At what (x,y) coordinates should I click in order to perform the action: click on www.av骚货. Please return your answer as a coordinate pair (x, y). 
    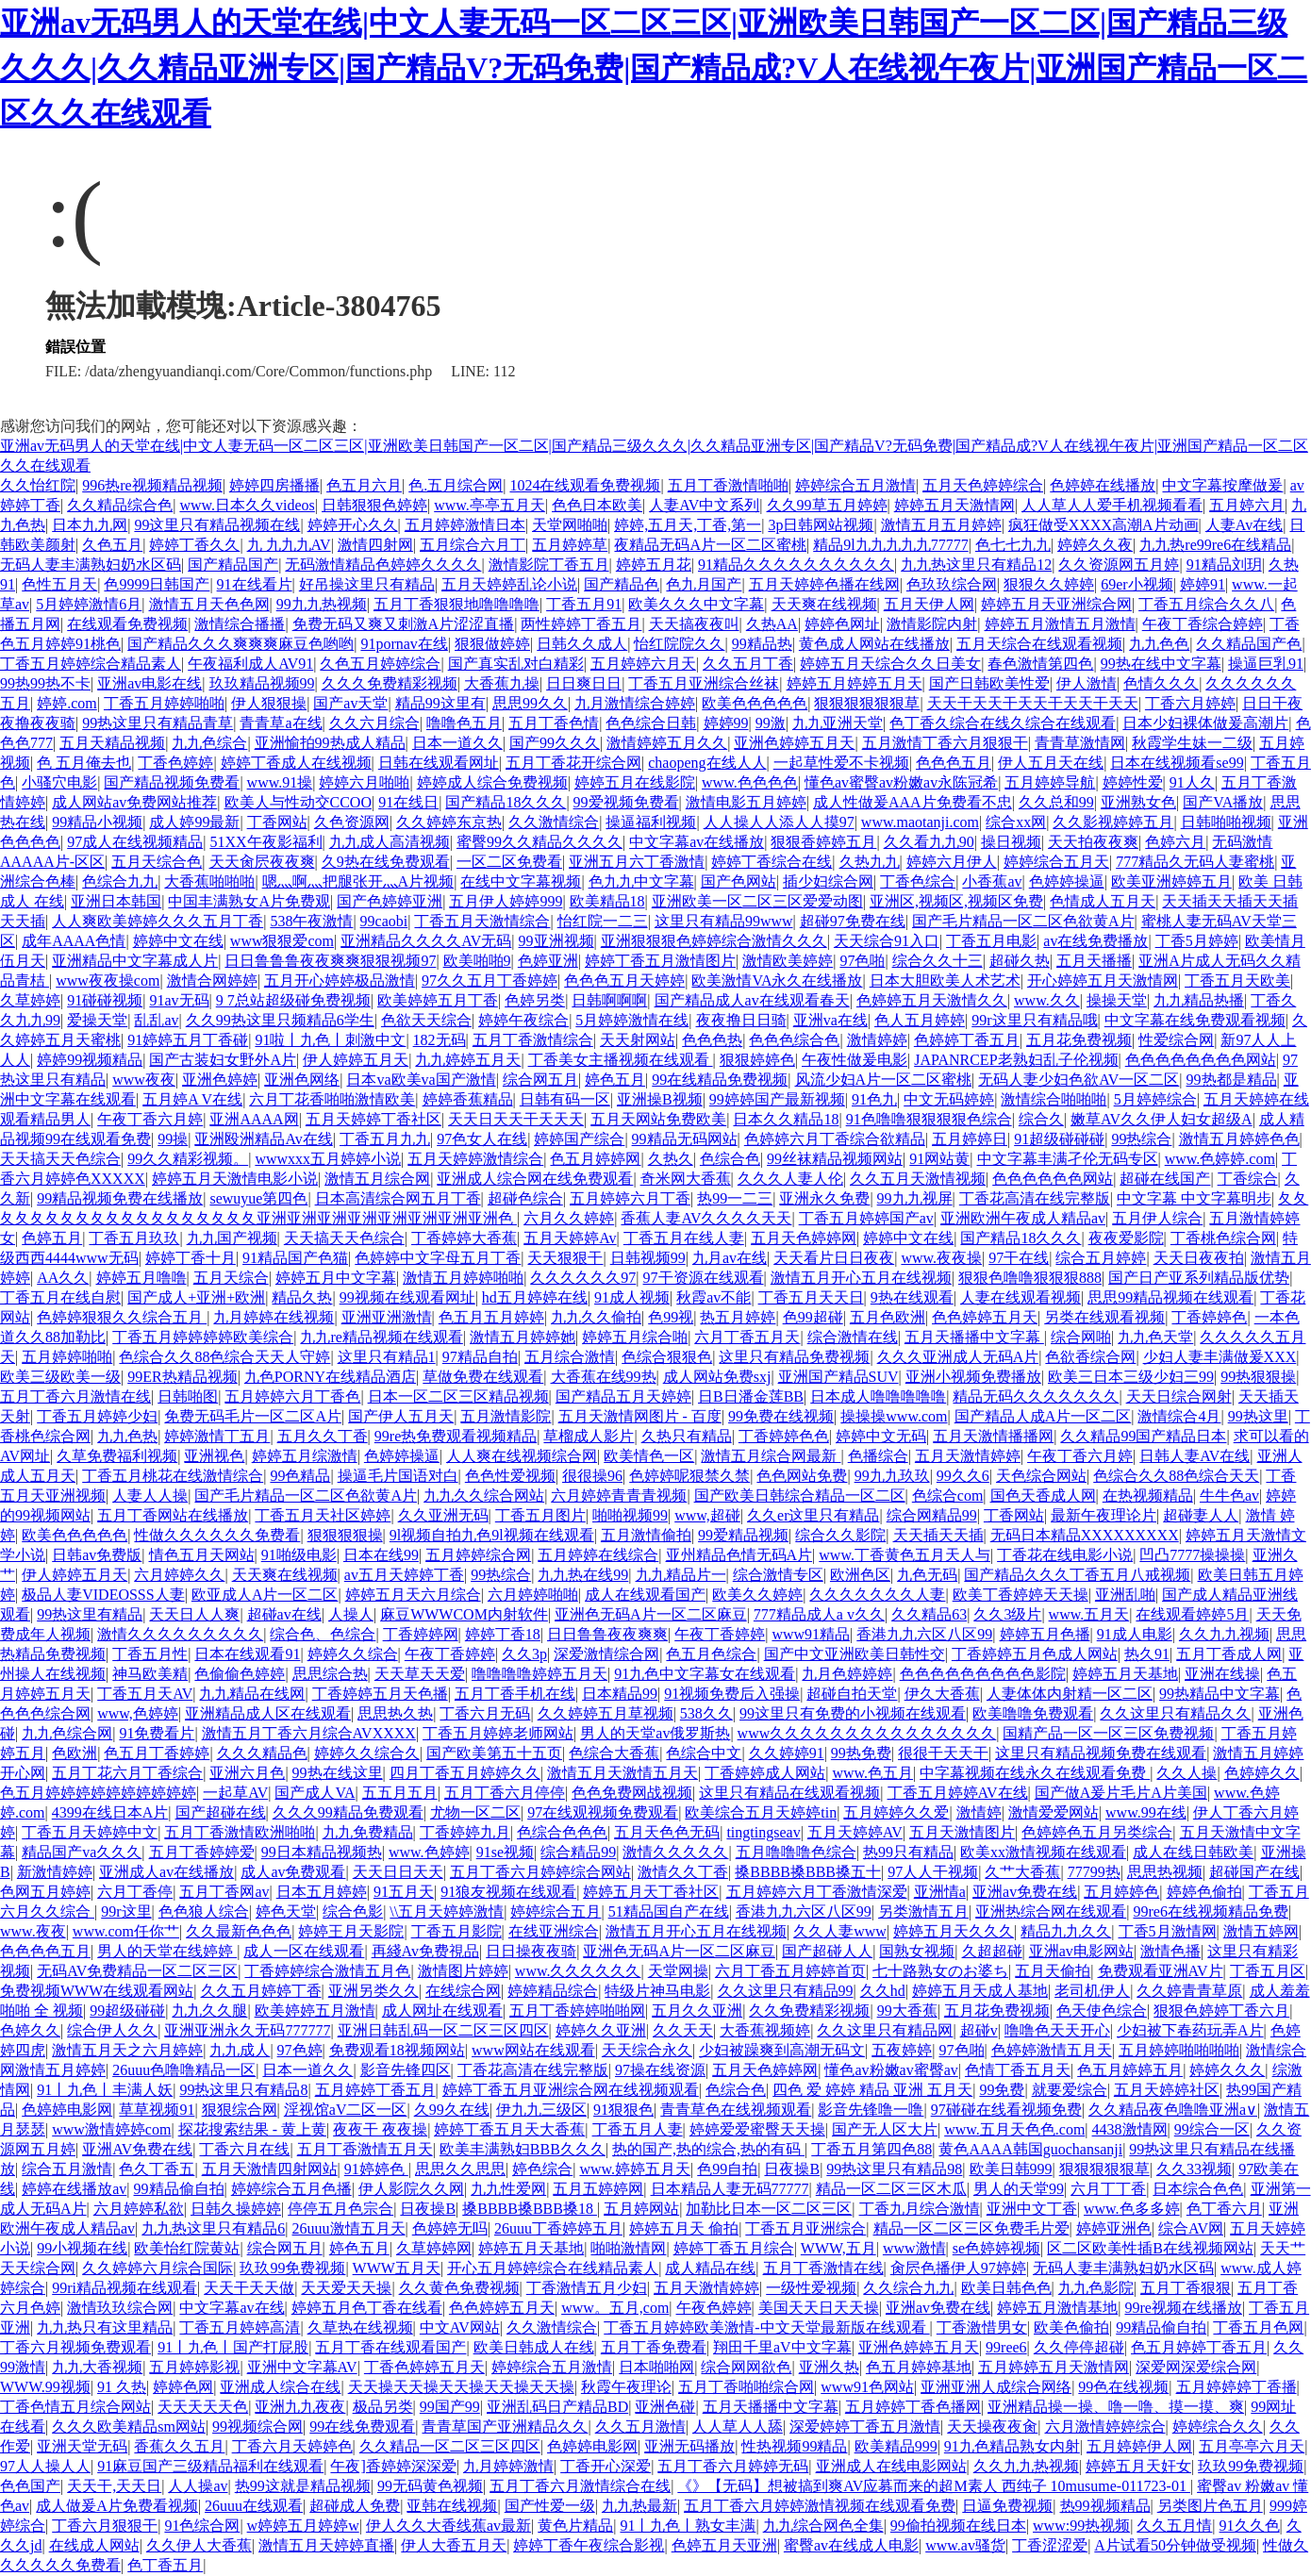
    Looking at the image, I should click on (965, 2545).